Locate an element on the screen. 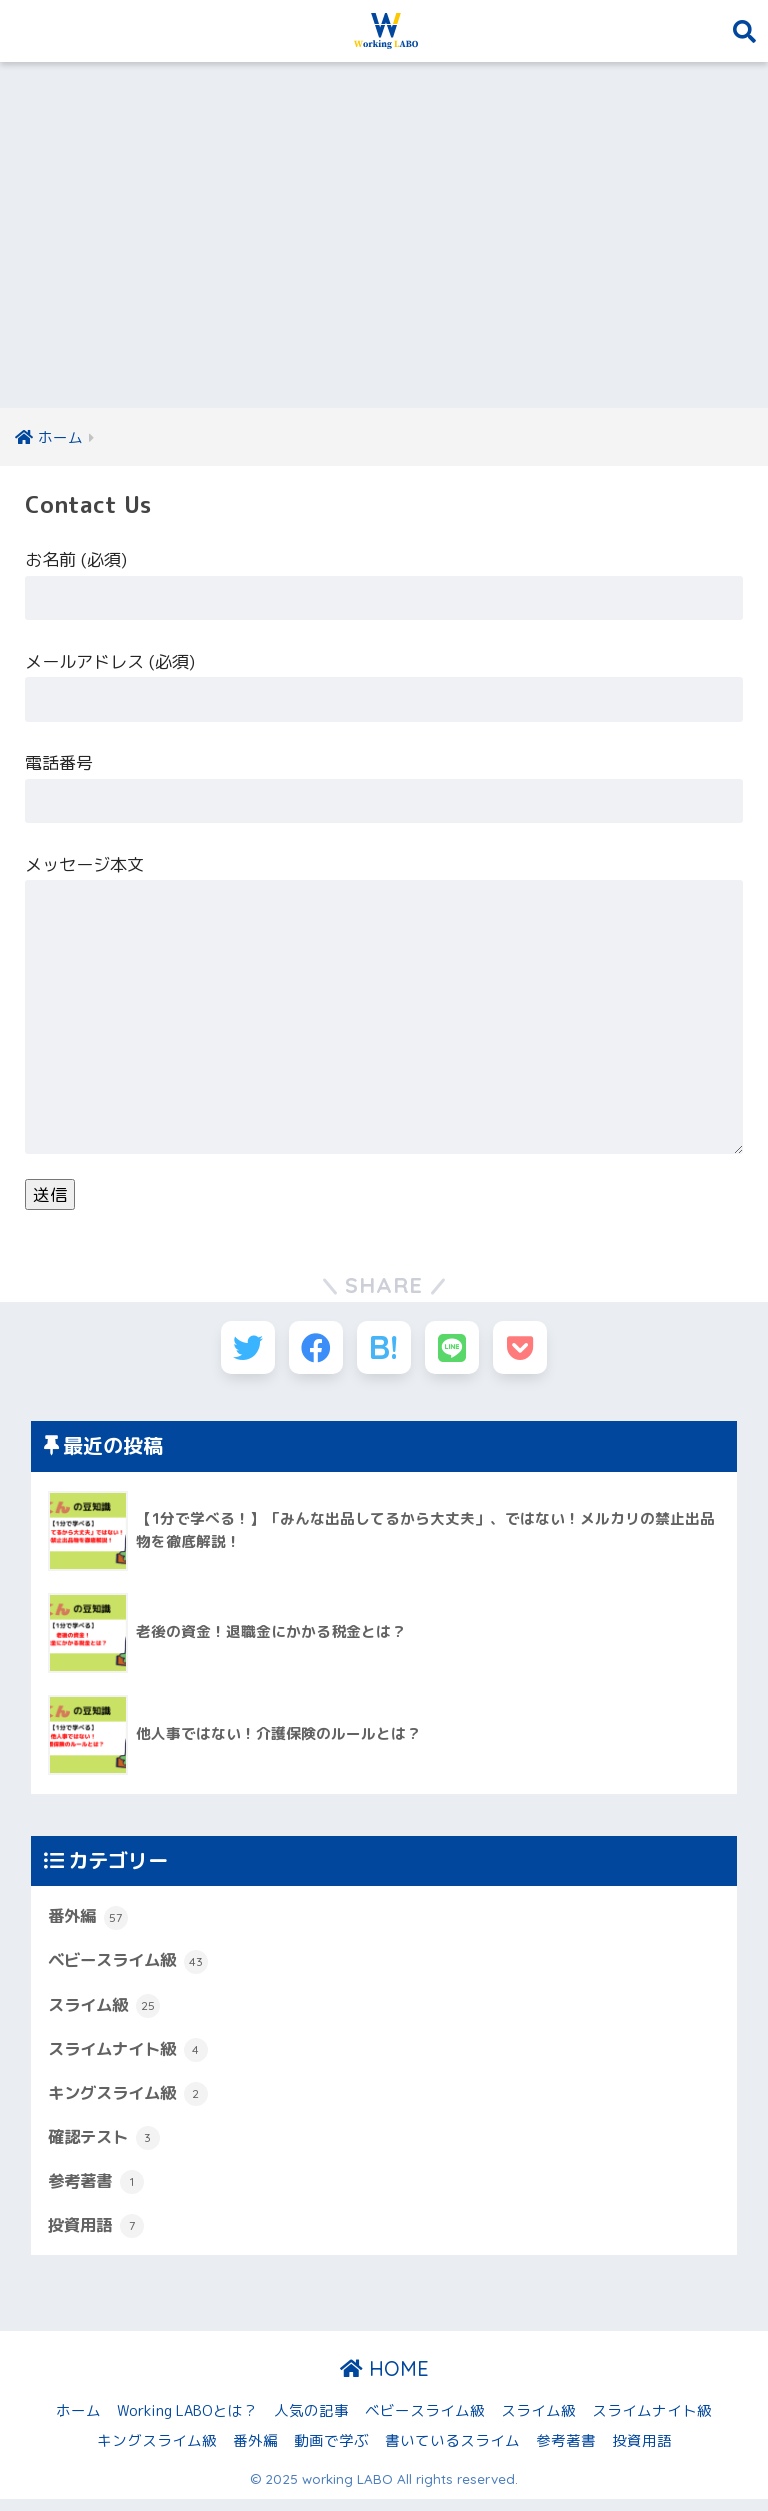 The image size is (768, 2511). [LINEでシェアする] is located at coordinates (458, 1351).